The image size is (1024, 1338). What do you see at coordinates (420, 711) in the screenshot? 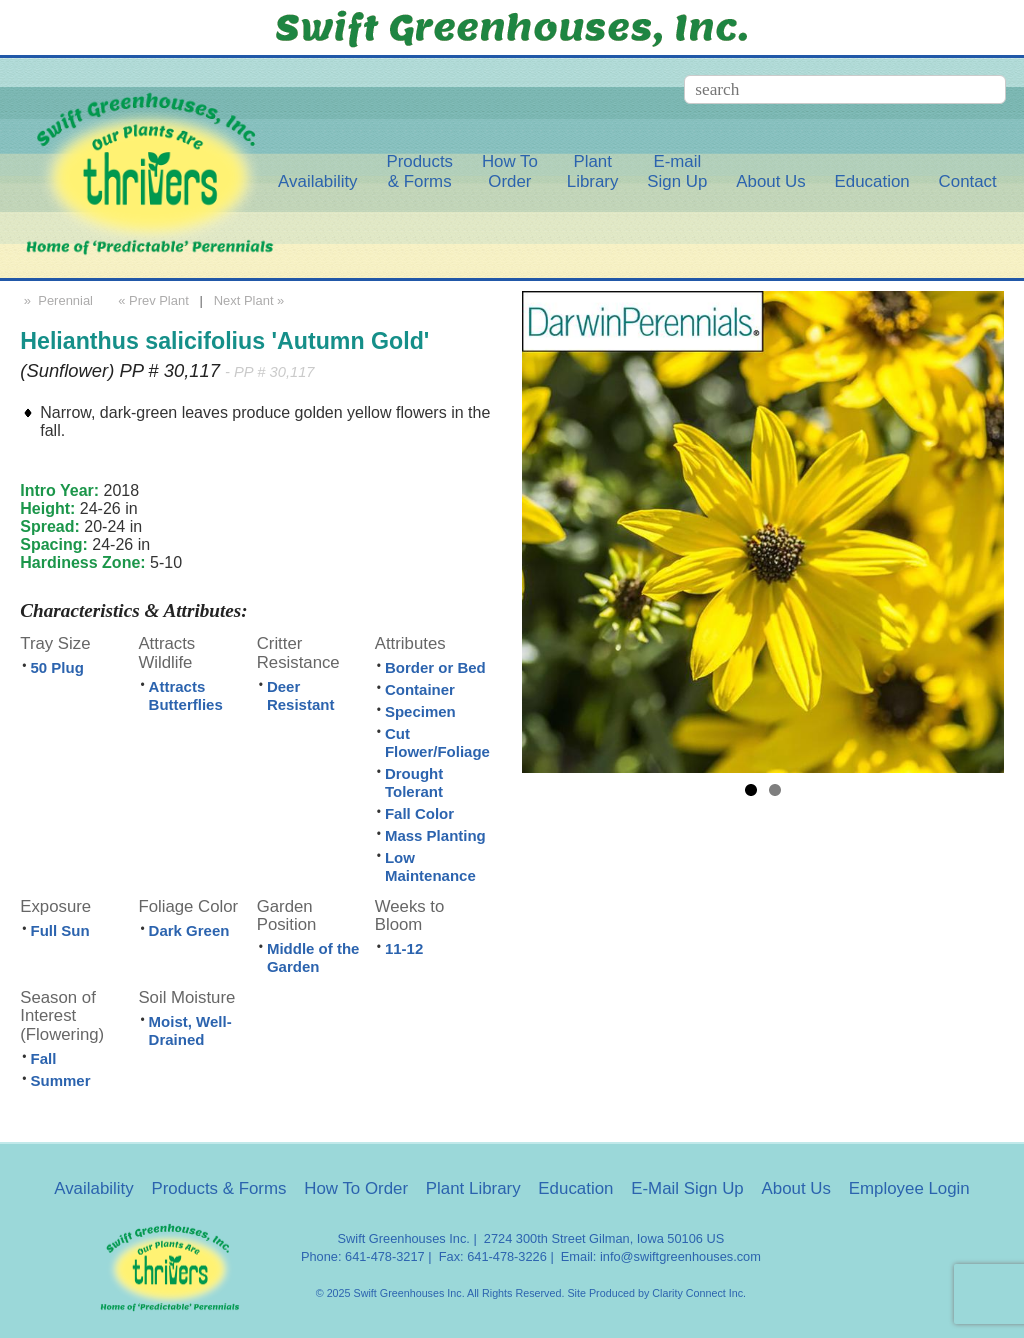
I see `Specimen` at bounding box center [420, 711].